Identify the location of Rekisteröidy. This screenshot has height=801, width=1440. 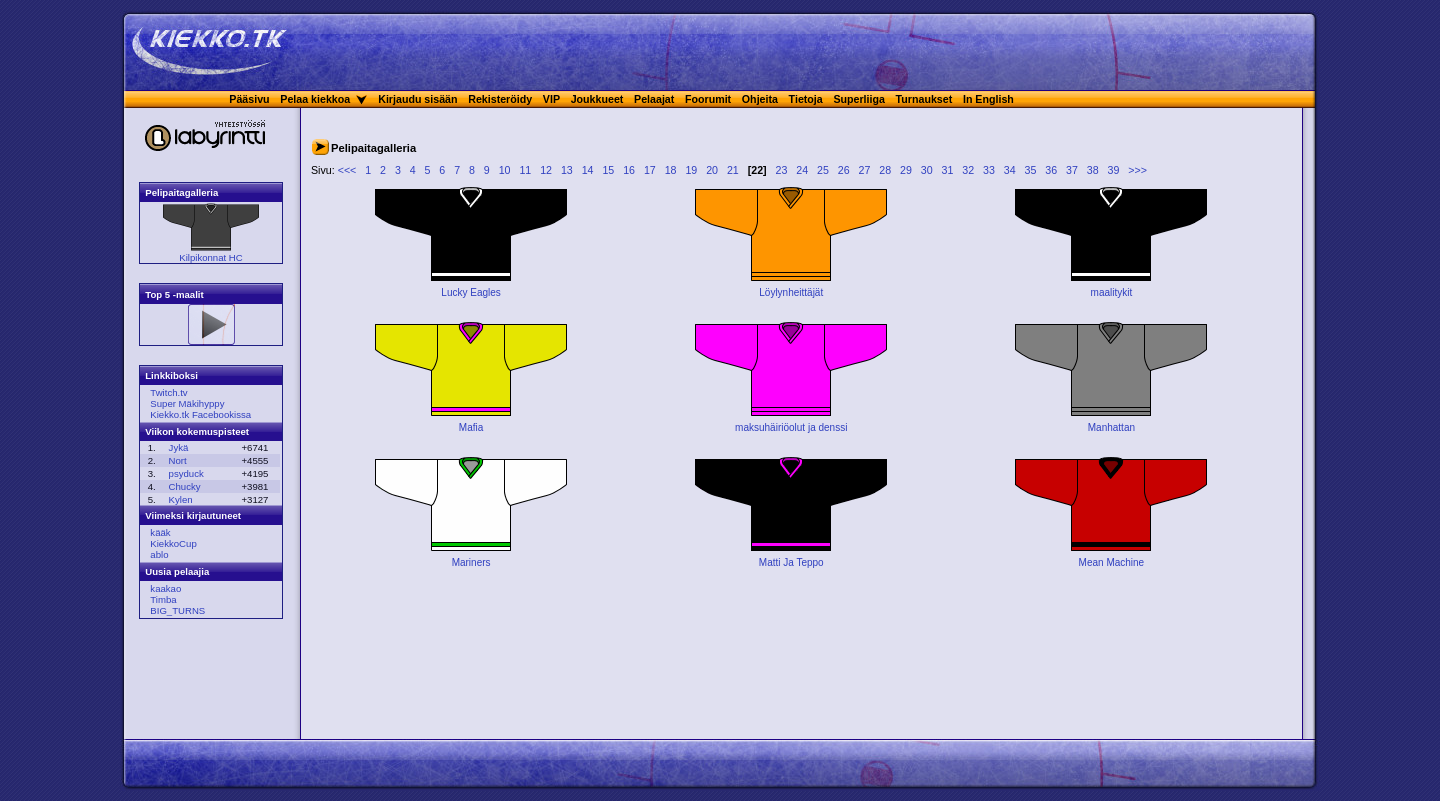
(500, 99).